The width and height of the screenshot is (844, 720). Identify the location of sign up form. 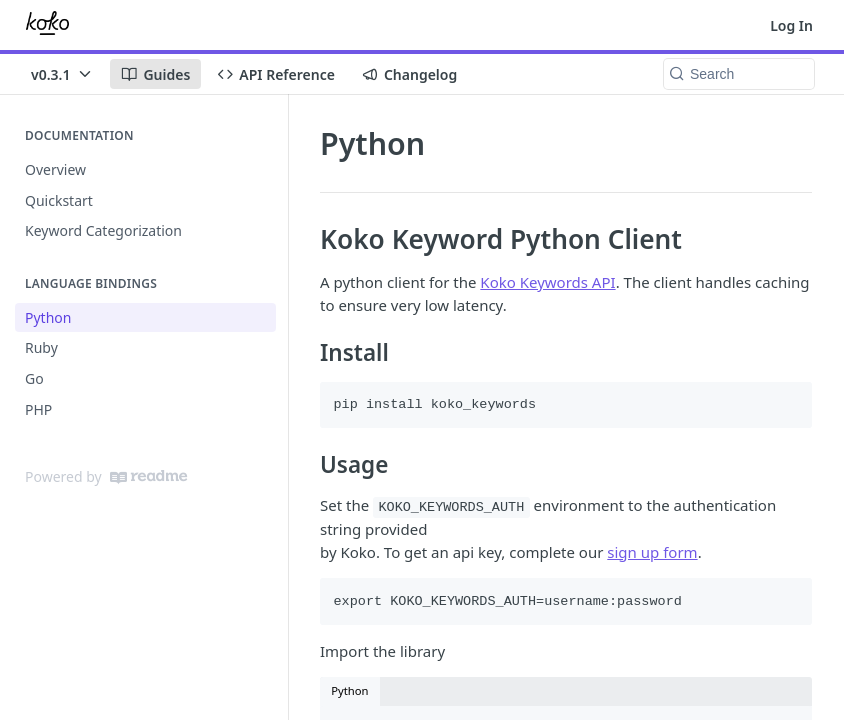
(652, 552).